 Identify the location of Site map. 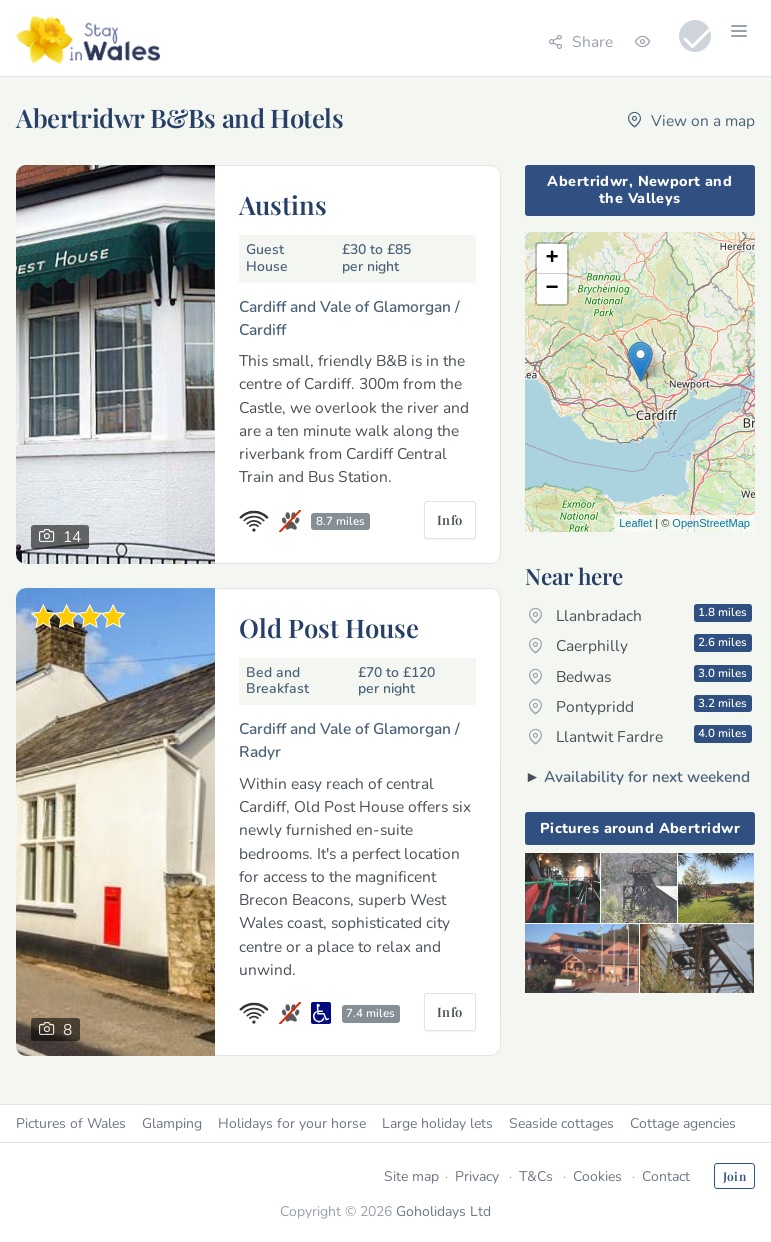
(411, 1176).